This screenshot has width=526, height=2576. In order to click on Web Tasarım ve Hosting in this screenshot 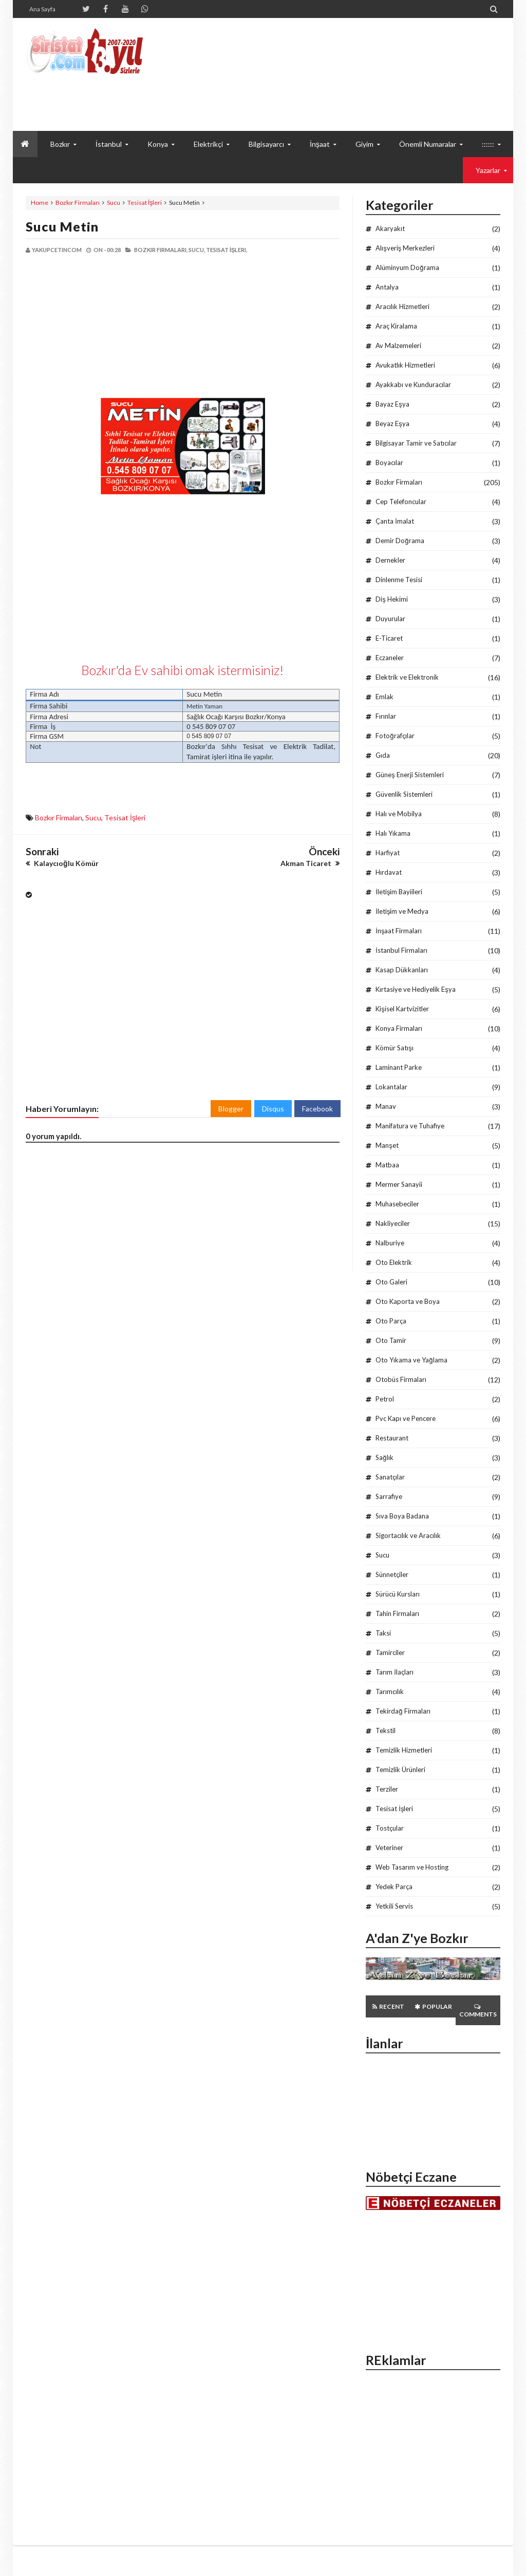, I will do `click(411, 1867)`.